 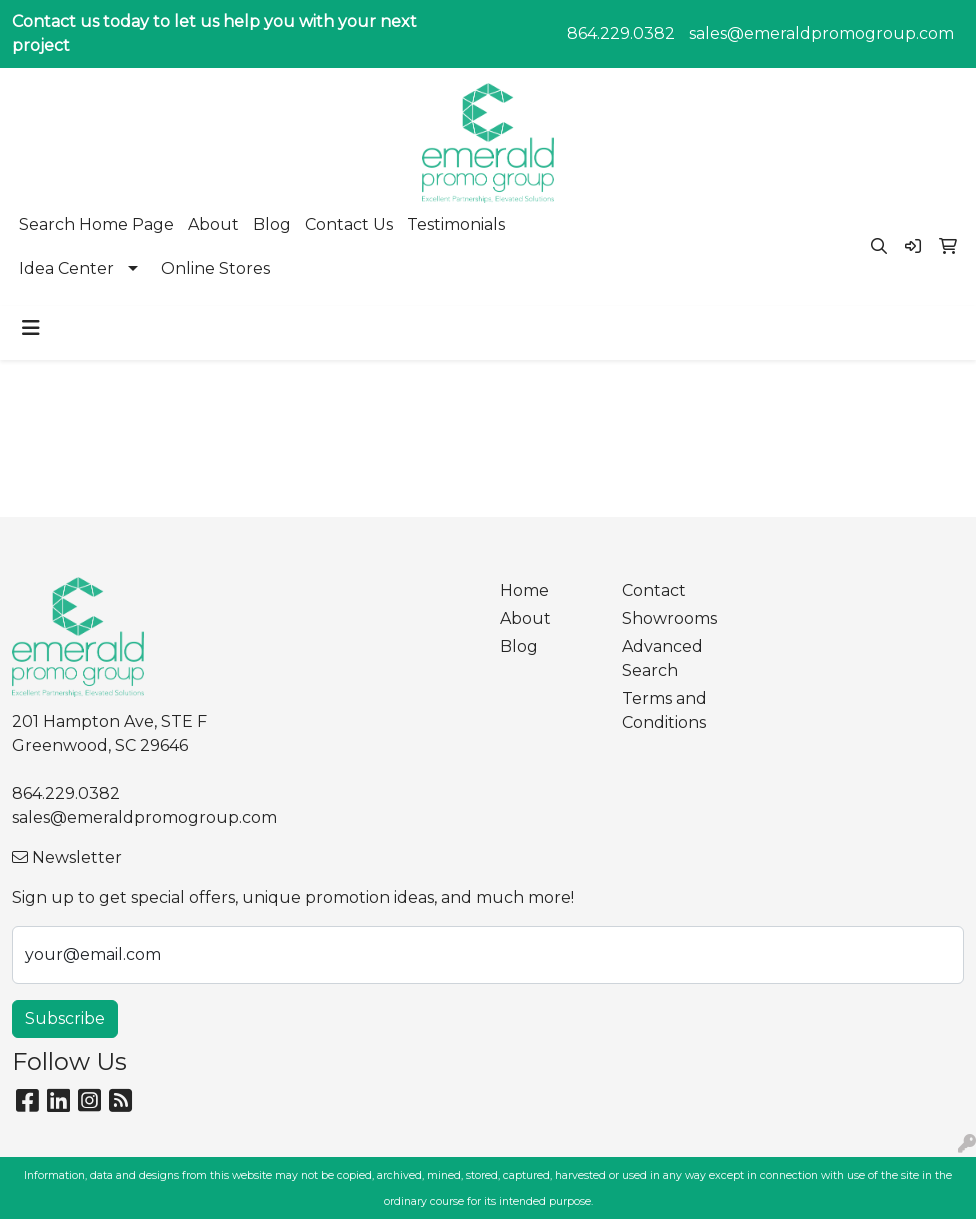 I want to click on Terms and Conditions, so click(x=664, y=710).